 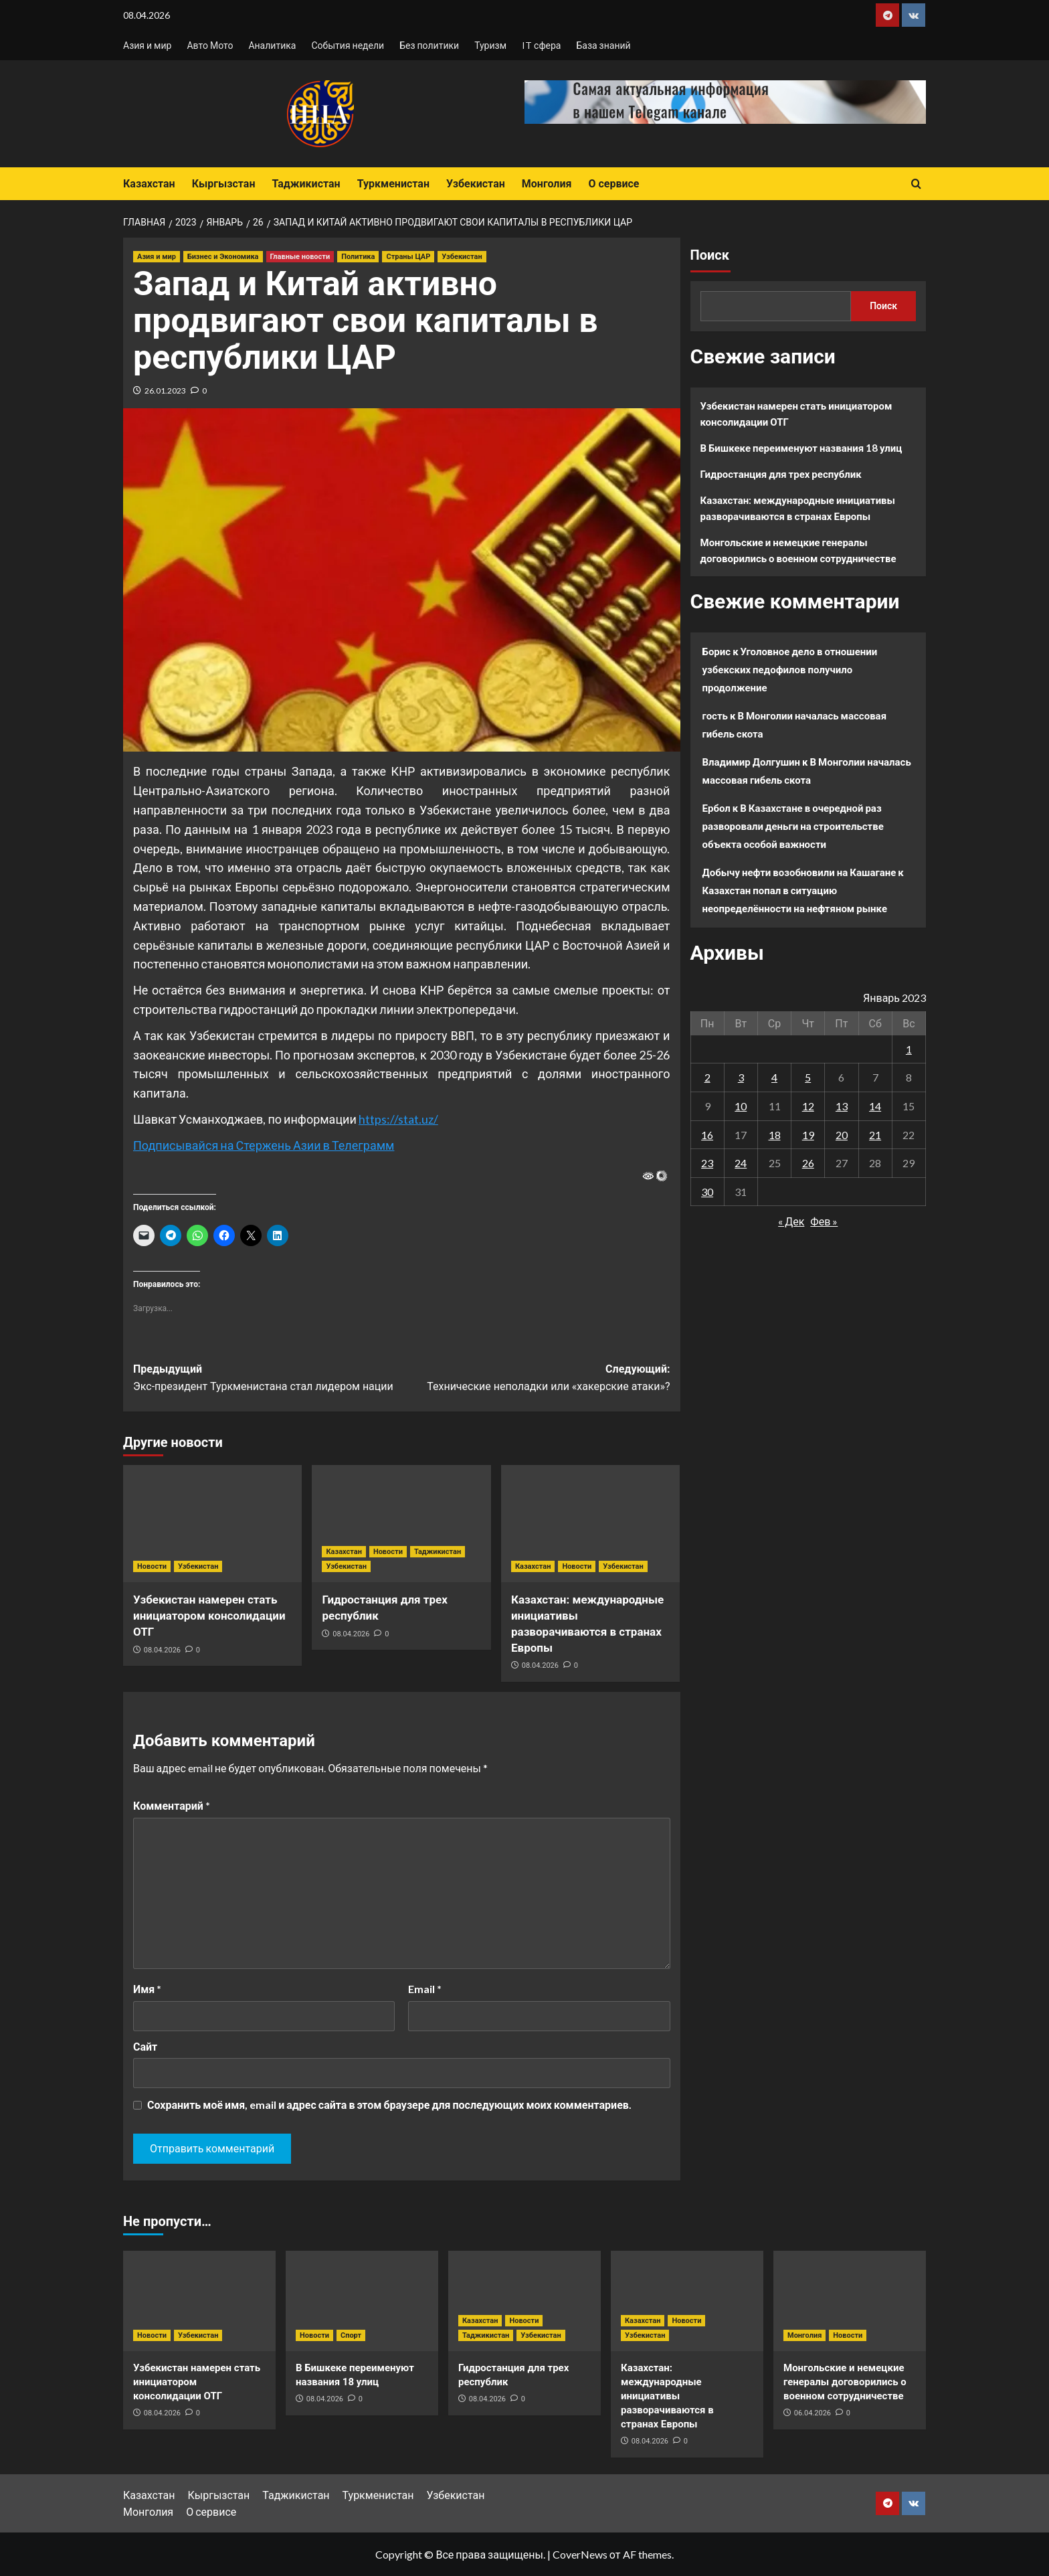 I want to click on 10 [Записи, опубликованные 10.01.2023], so click(x=741, y=1106).